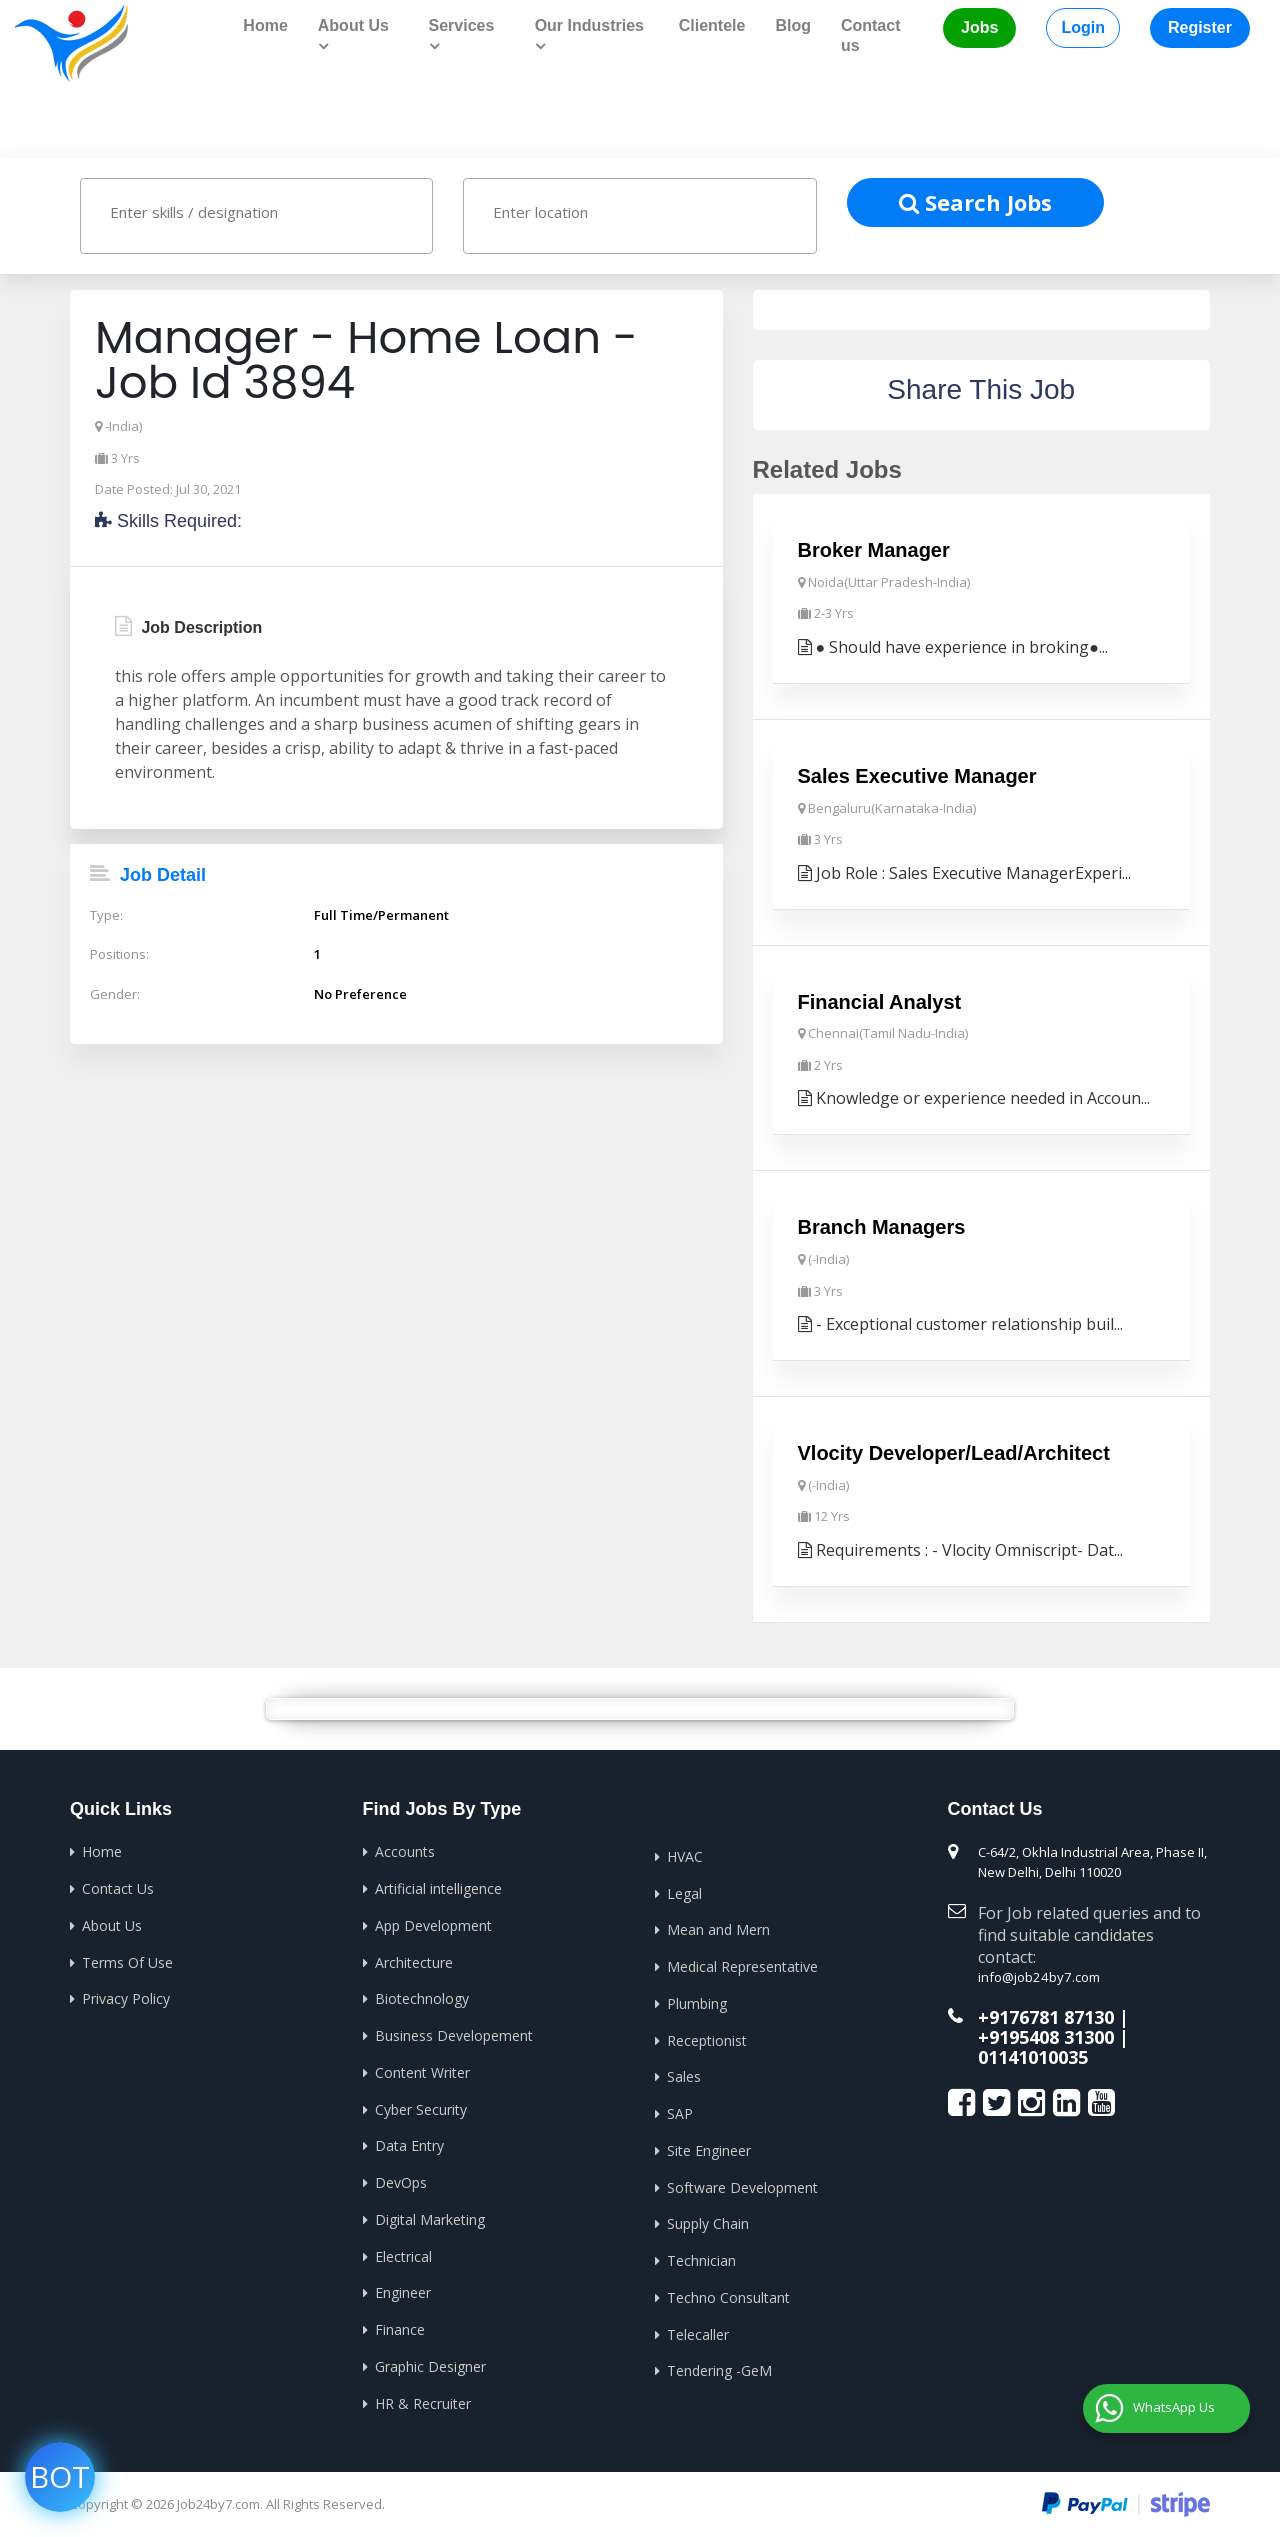 The width and height of the screenshot is (1280, 2537). Describe the element at coordinates (708, 2219) in the screenshot. I see `Supply Chain` at that location.